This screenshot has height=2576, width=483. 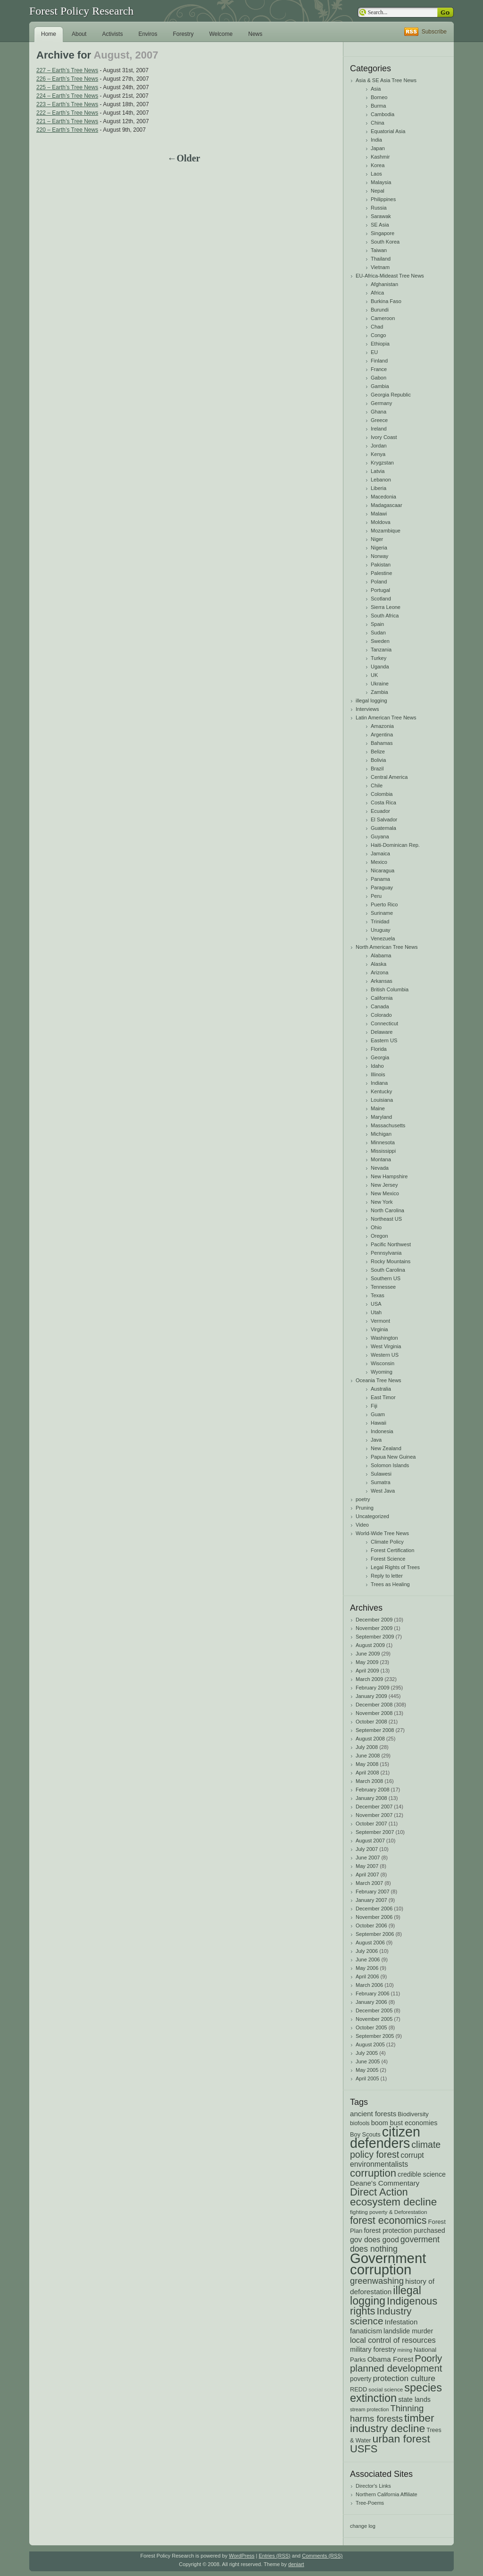 What do you see at coordinates (112, 34) in the screenshot?
I see `Activists` at bounding box center [112, 34].